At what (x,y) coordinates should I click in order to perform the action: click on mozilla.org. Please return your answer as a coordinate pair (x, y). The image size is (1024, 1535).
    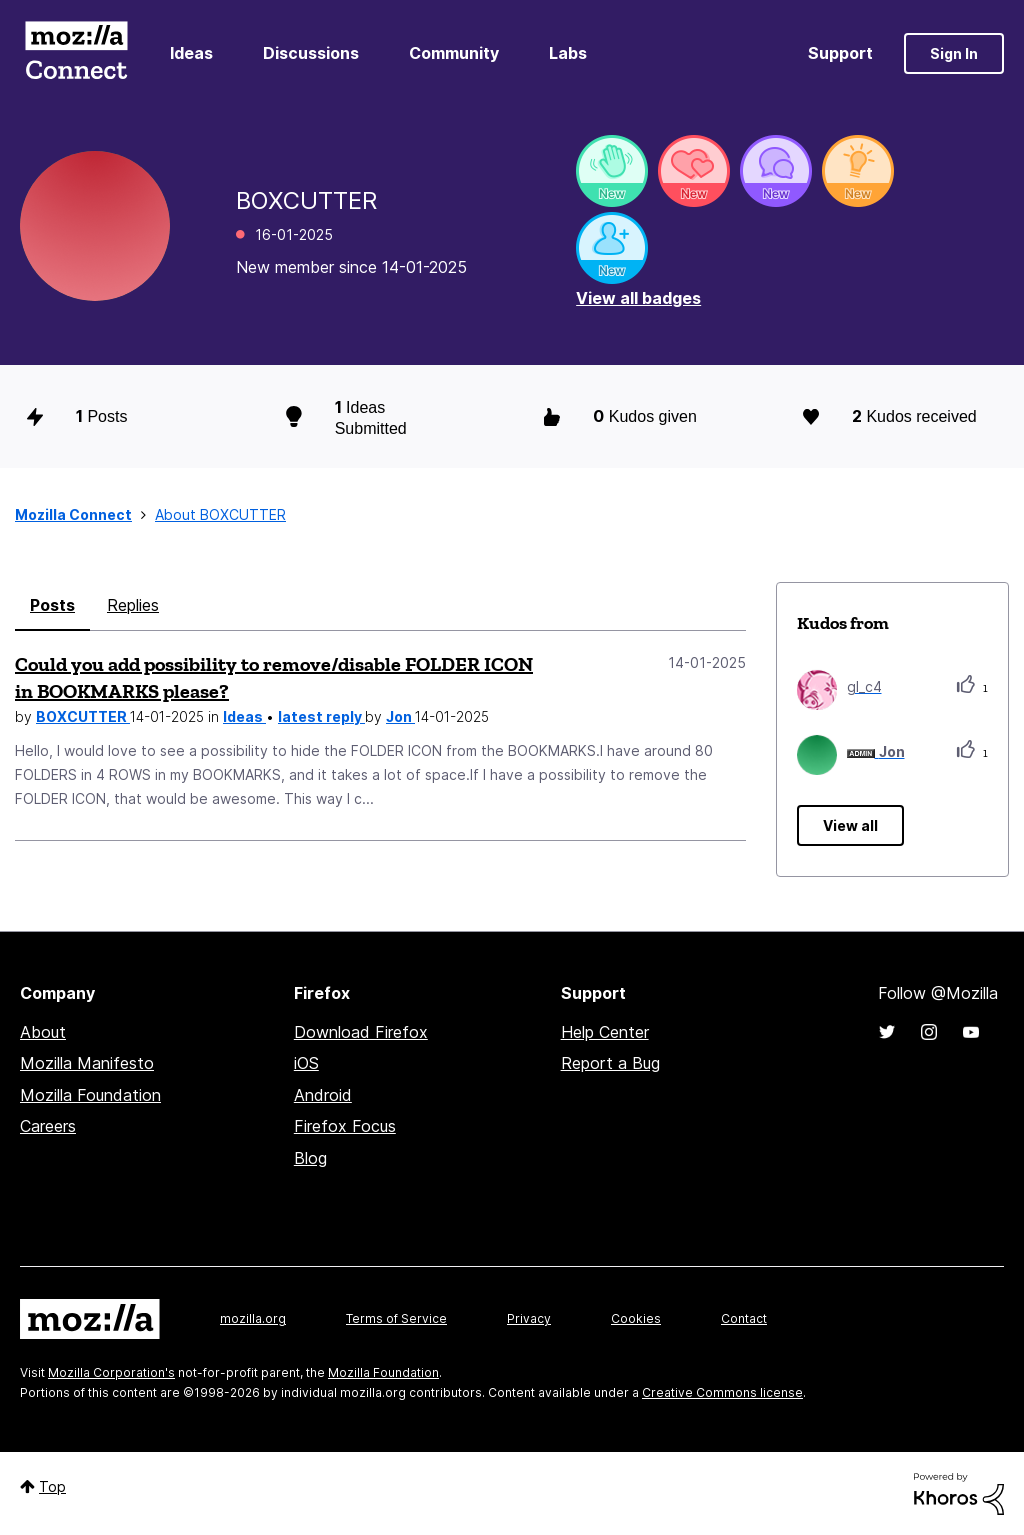
    Looking at the image, I should click on (253, 1318).